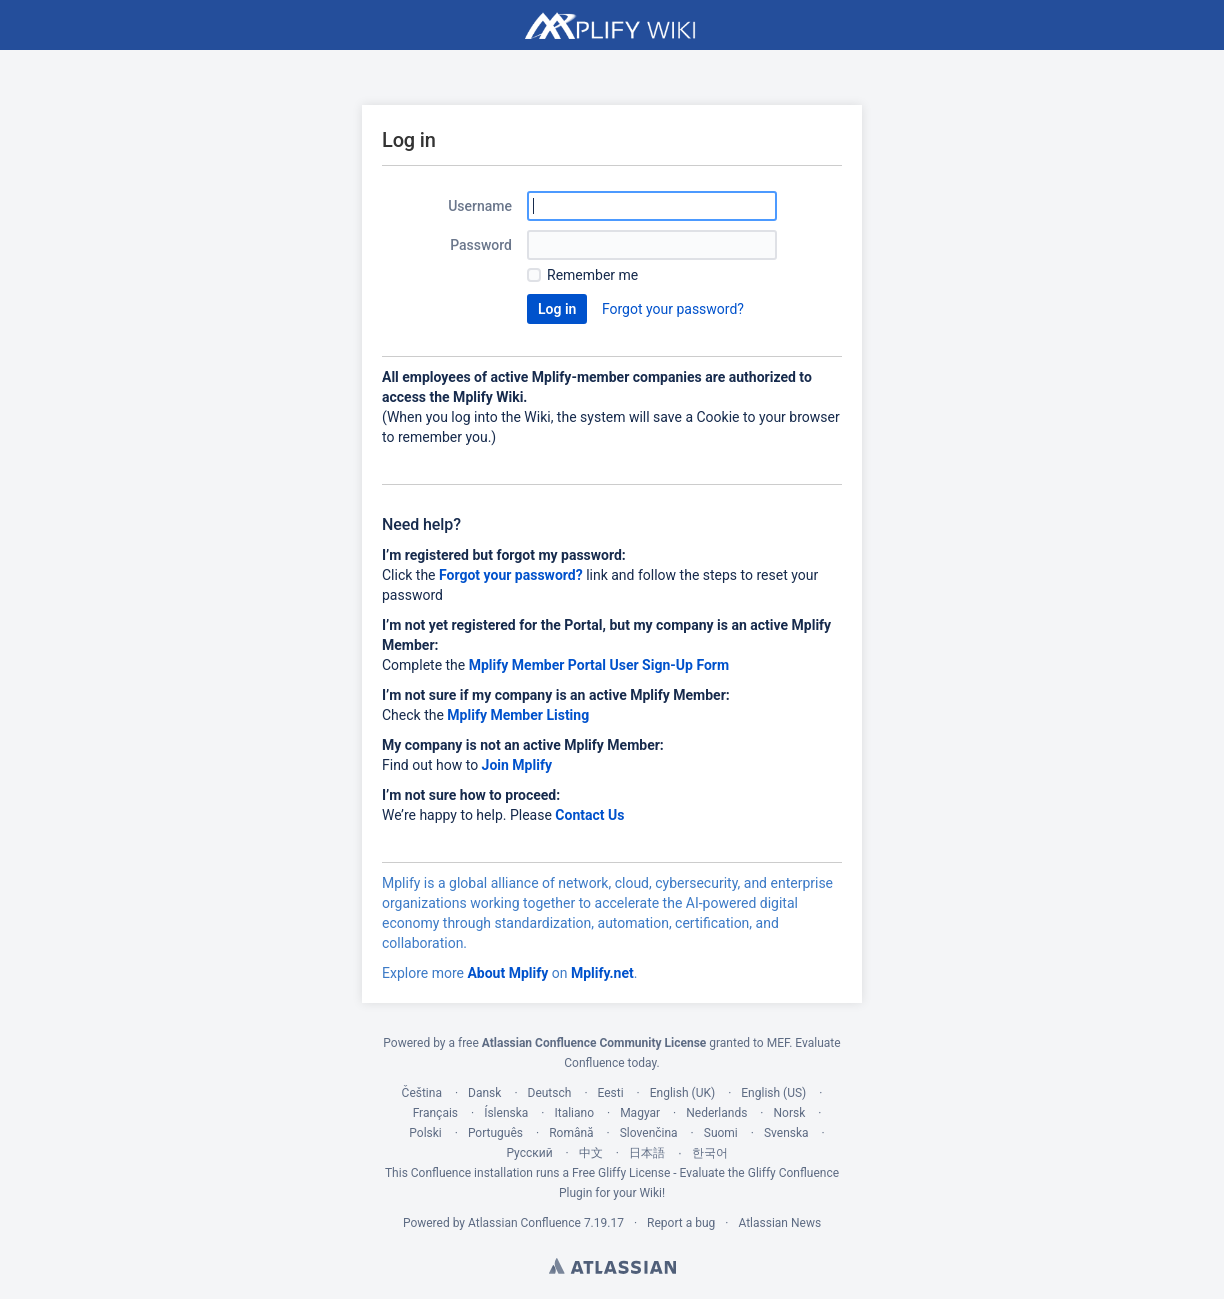  I want to click on Dansk, so click(484, 1093).